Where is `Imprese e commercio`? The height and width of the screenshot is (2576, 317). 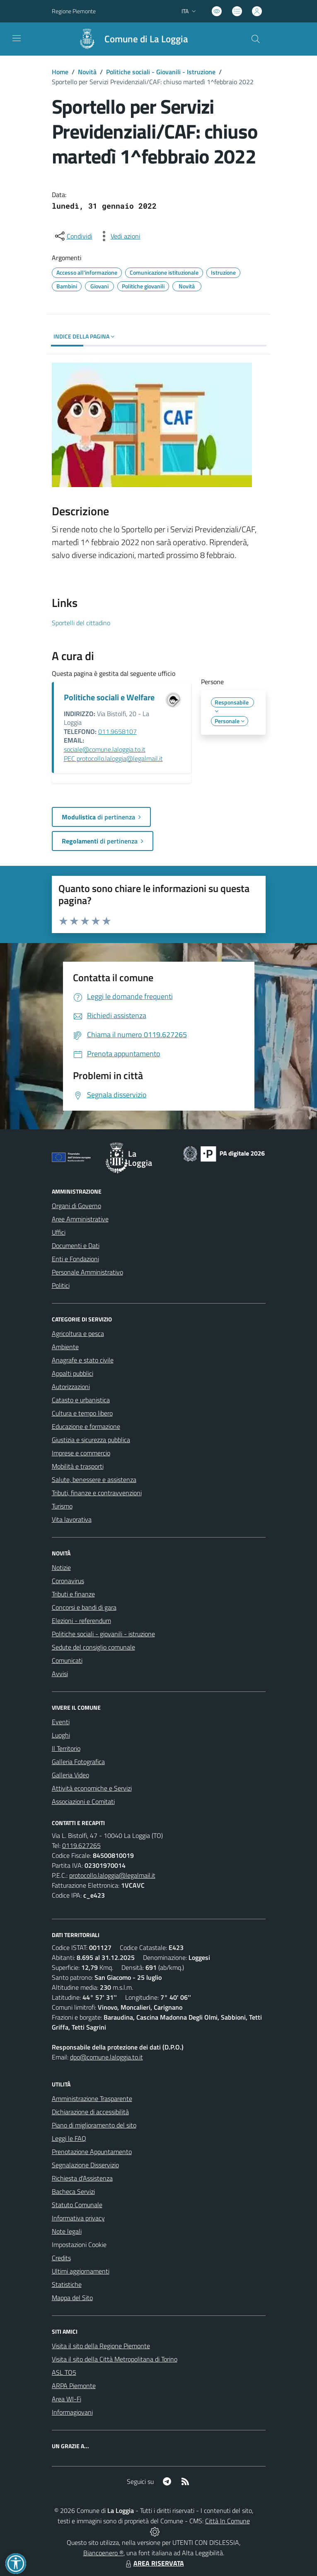 Imprese e commercio is located at coordinates (81, 1453).